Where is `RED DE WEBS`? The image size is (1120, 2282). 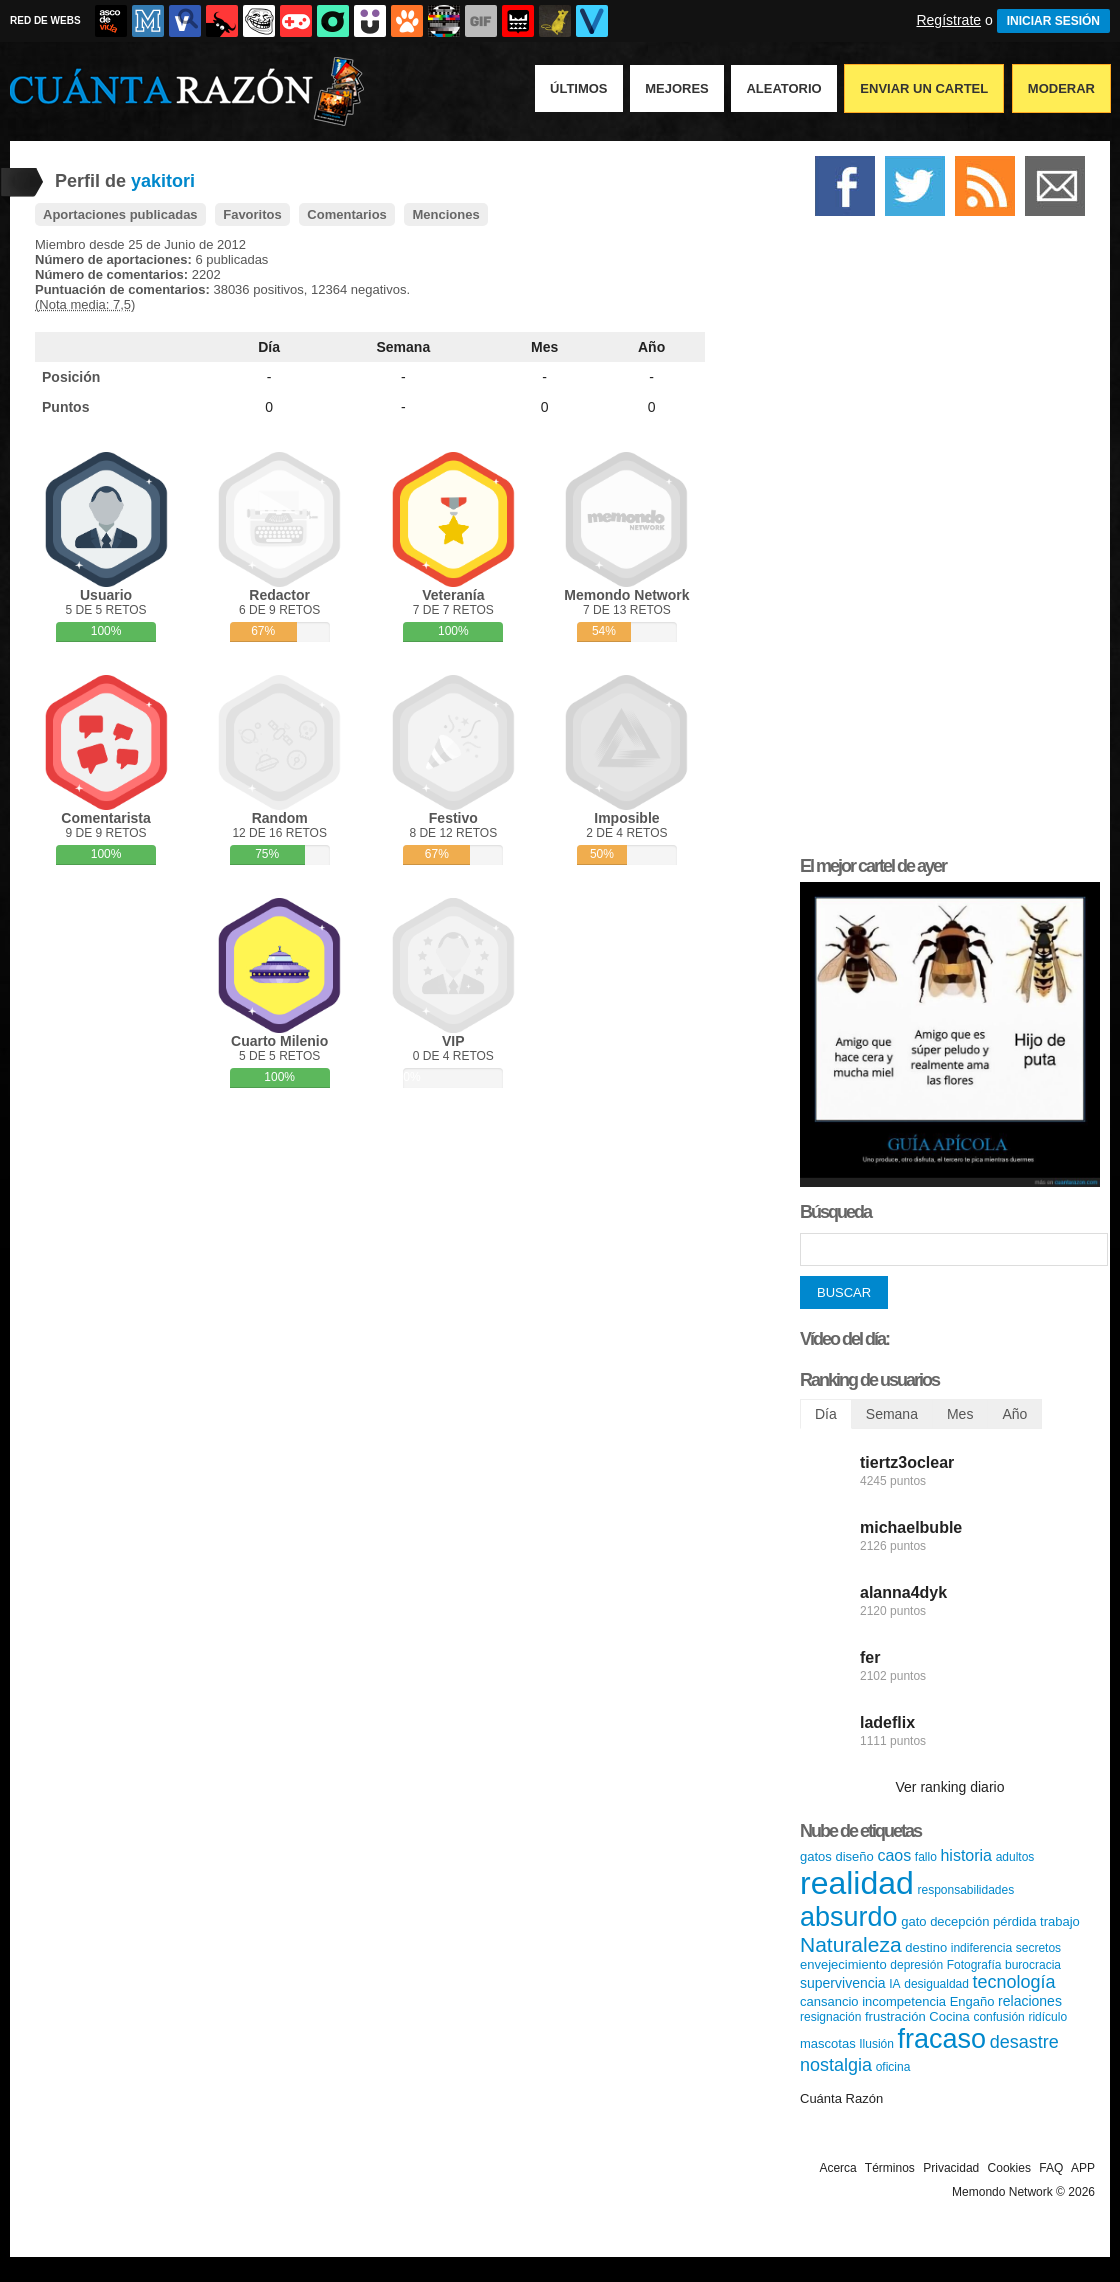
RED DE WEBS is located at coordinates (45, 20).